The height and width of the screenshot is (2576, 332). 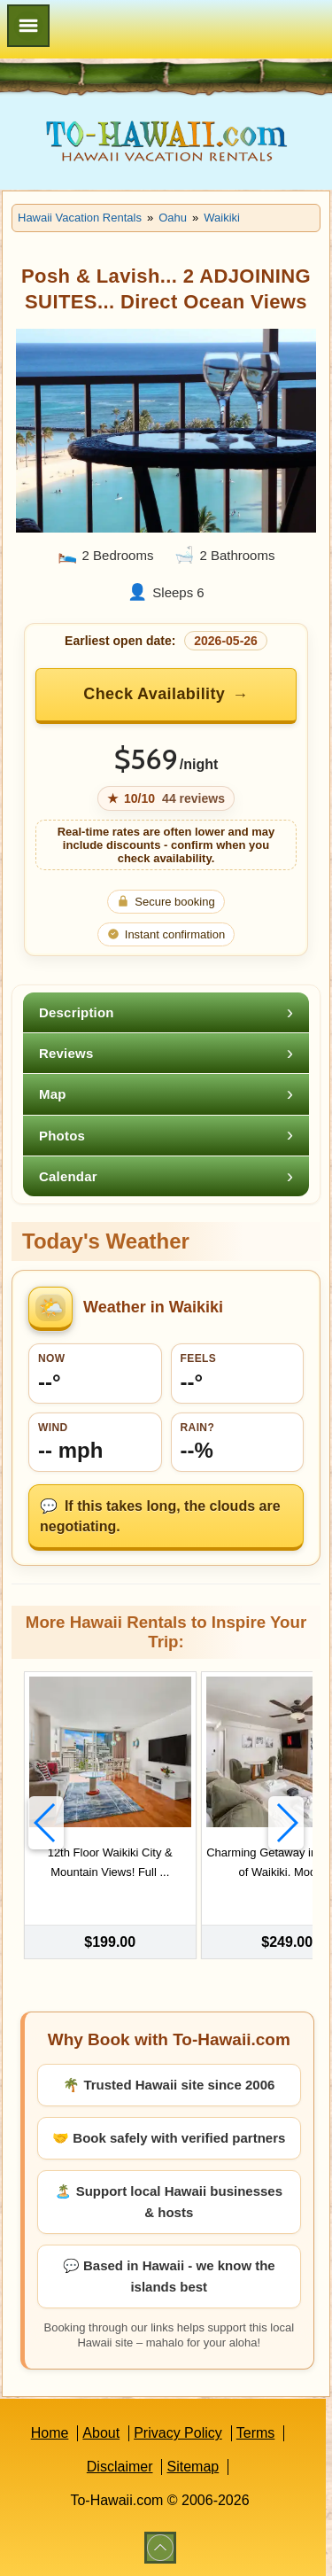 I want to click on About, so click(x=101, y=2432).